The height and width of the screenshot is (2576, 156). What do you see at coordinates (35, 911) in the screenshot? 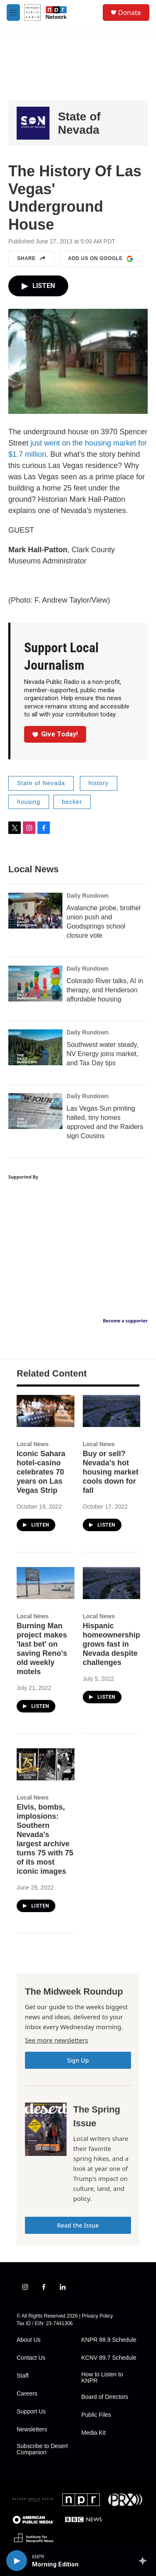
I see `[Avalanche probe, brothel union push and Goodsprings school closure vote]` at bounding box center [35, 911].